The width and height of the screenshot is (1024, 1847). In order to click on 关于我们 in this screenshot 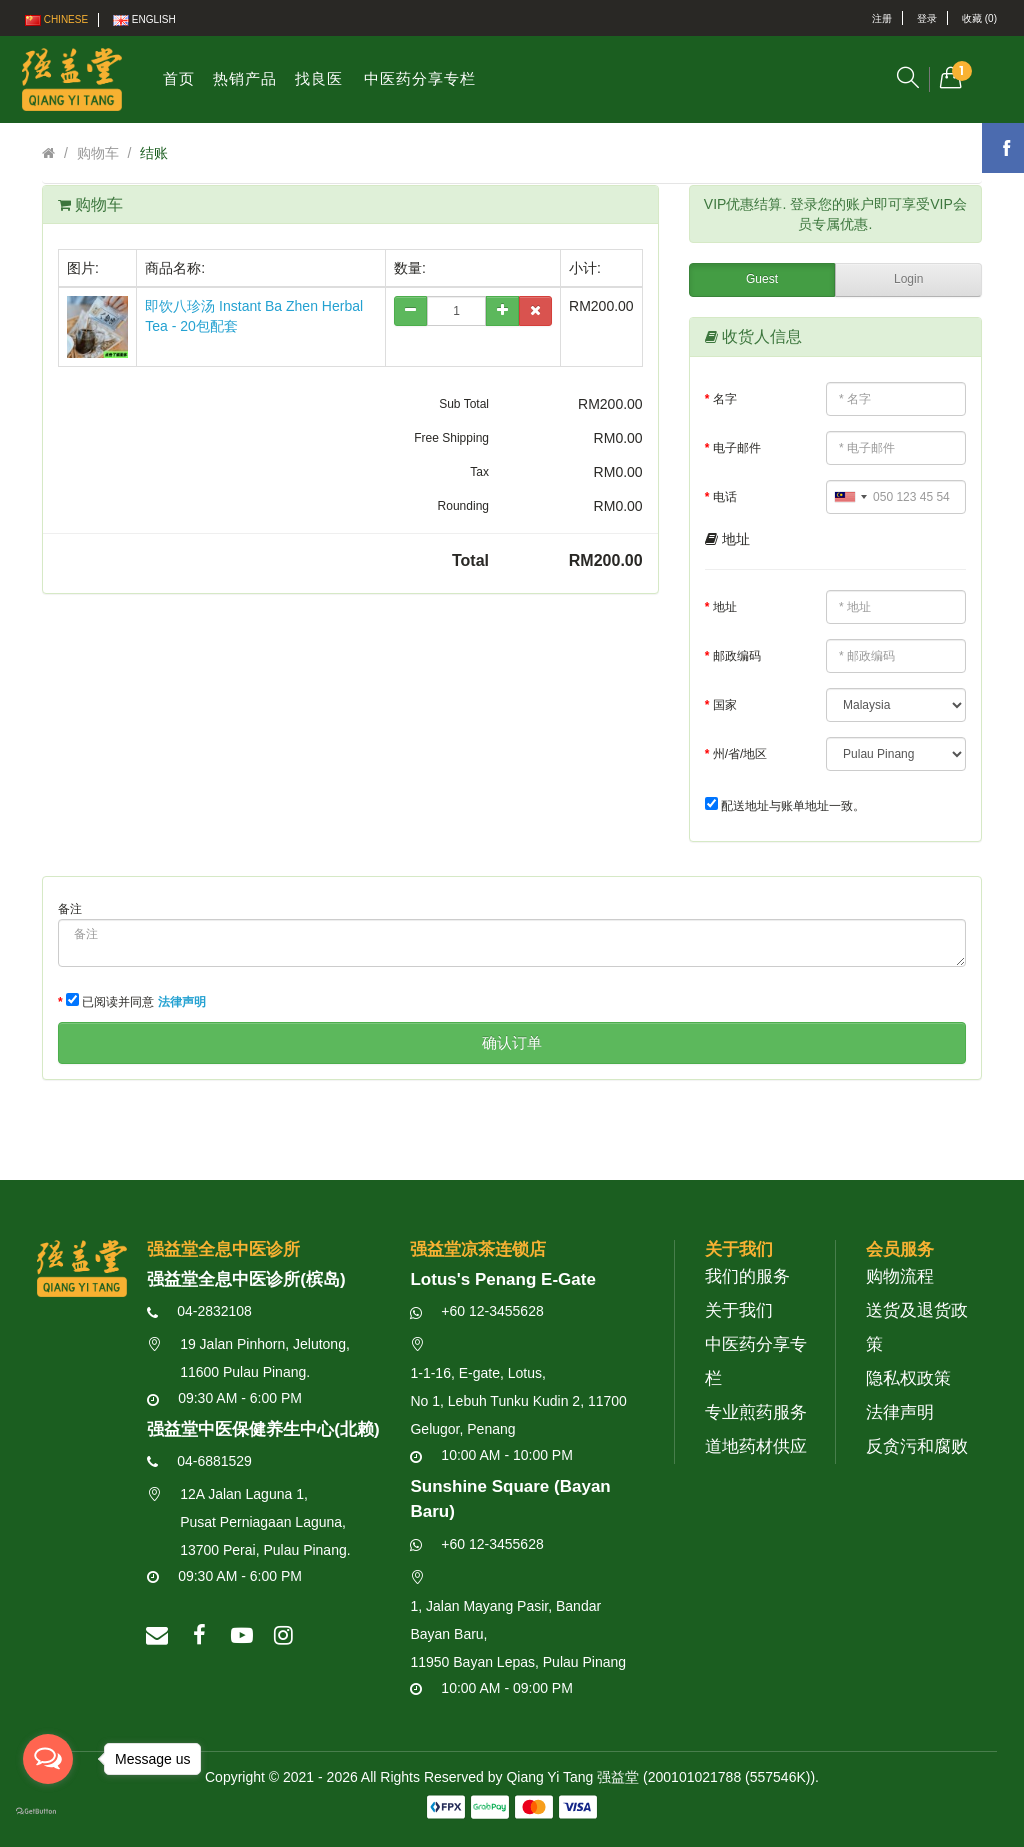, I will do `click(739, 1310)`.